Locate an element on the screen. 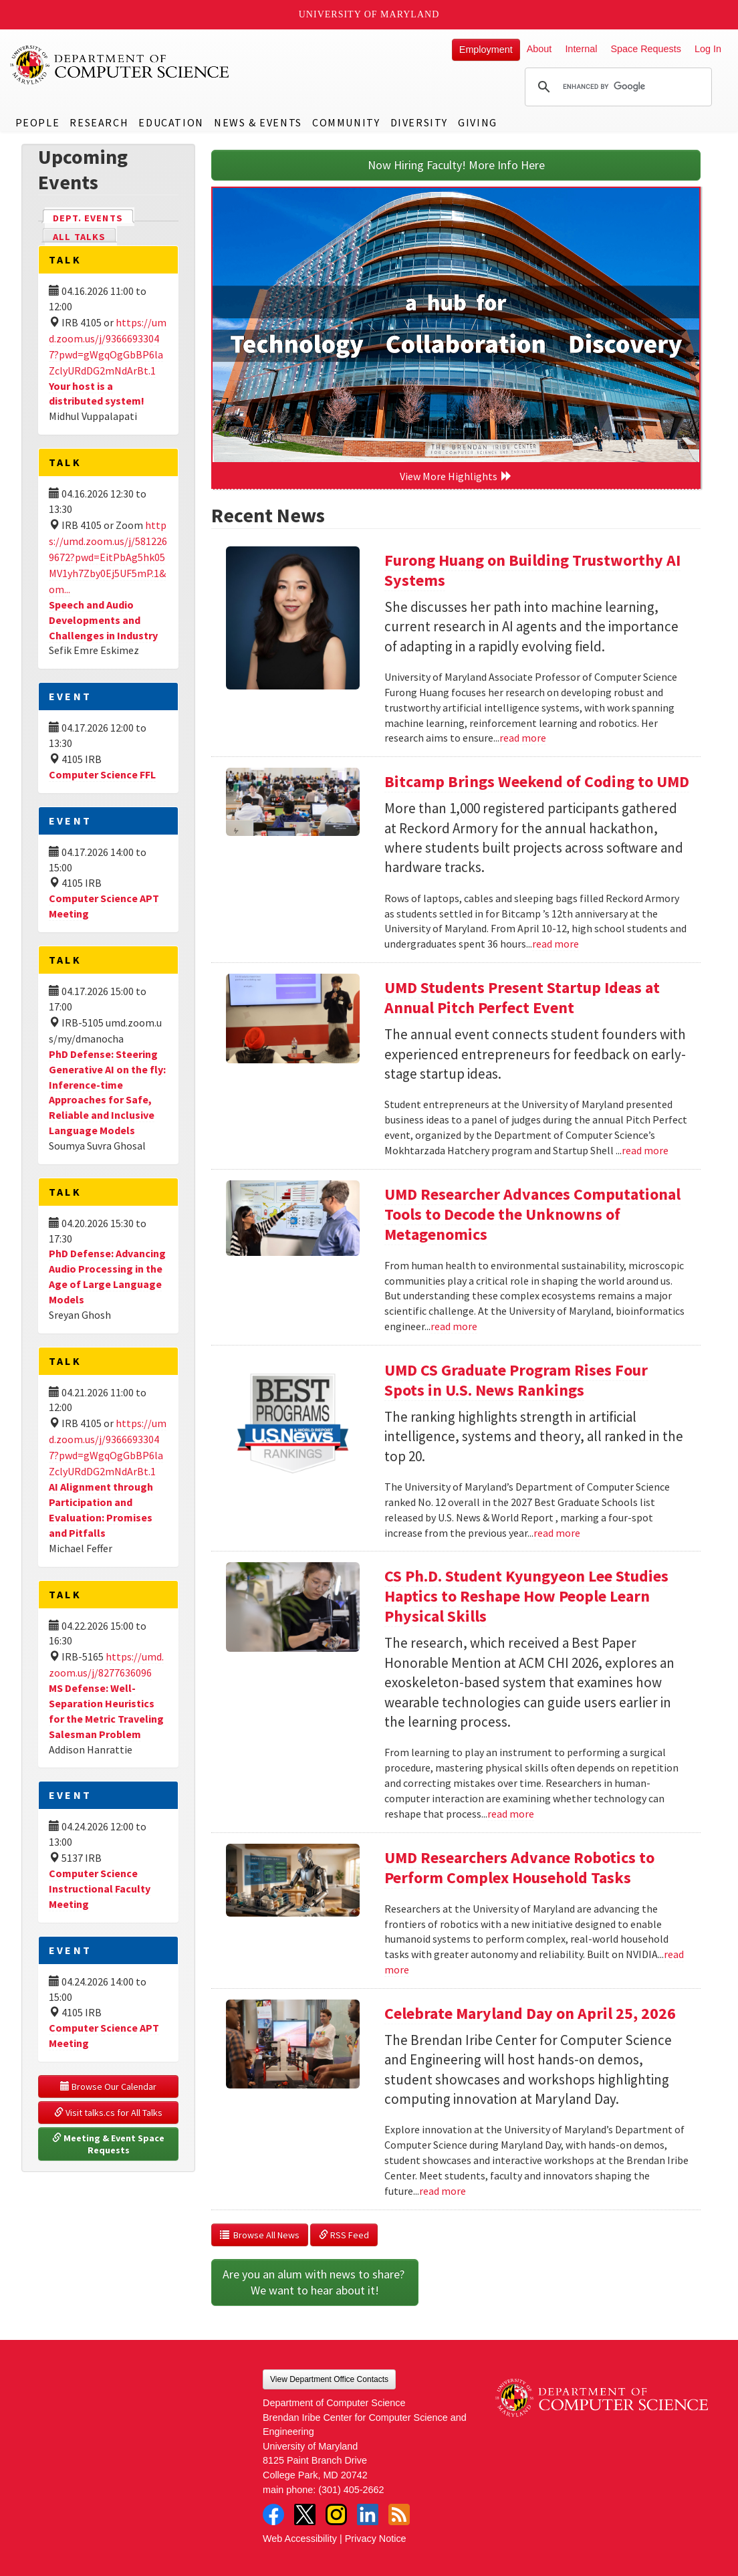  Employment is located at coordinates (486, 49).